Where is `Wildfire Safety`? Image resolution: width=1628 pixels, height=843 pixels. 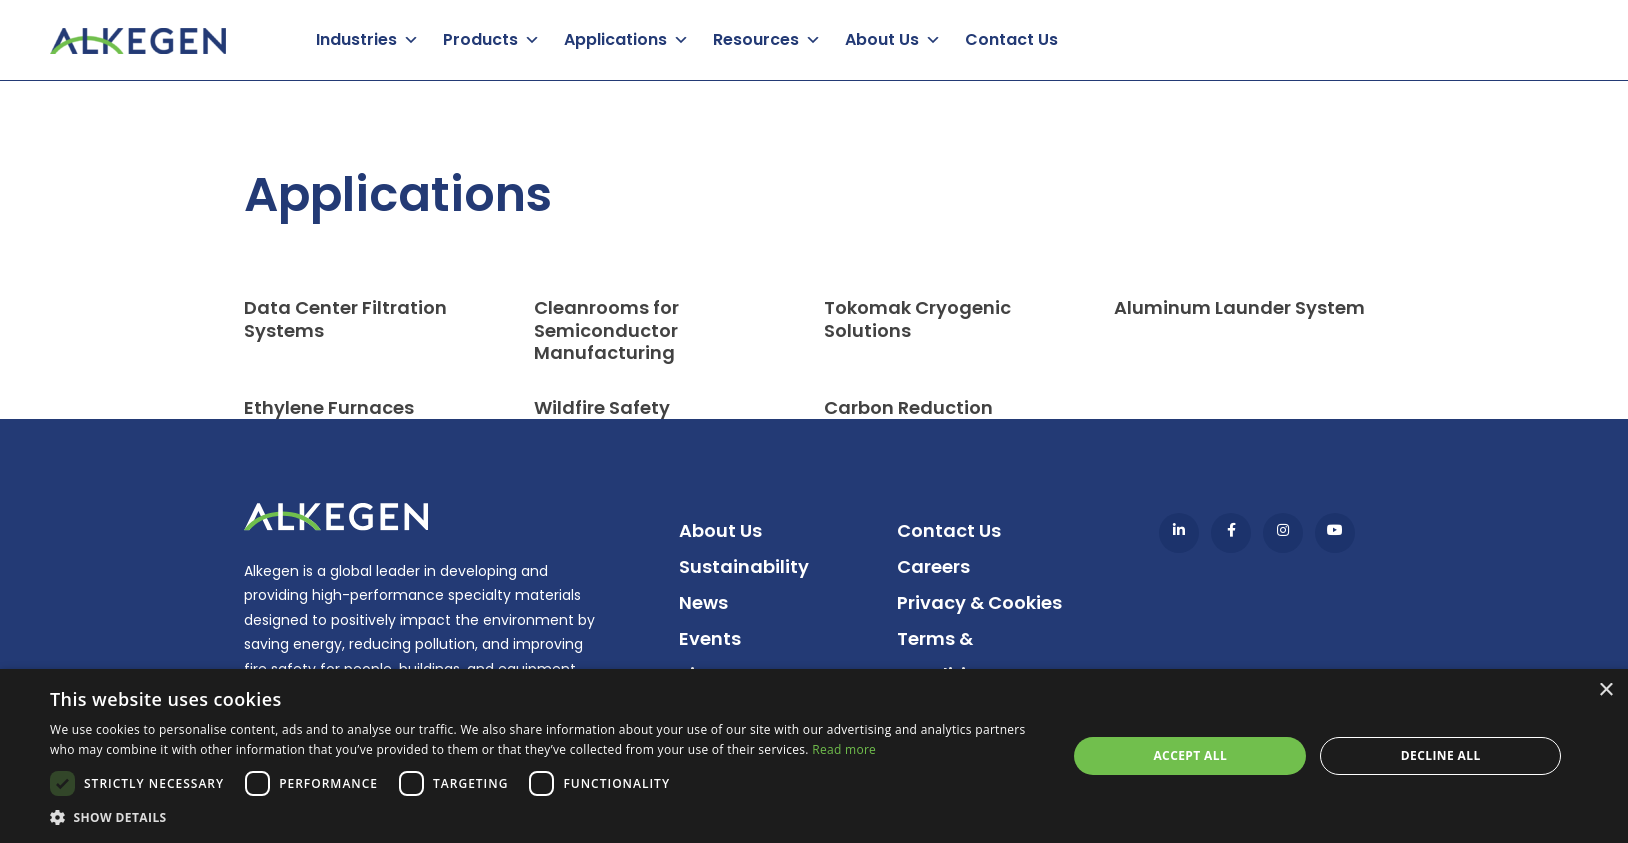
Wildfire Safety is located at coordinates (602, 407).